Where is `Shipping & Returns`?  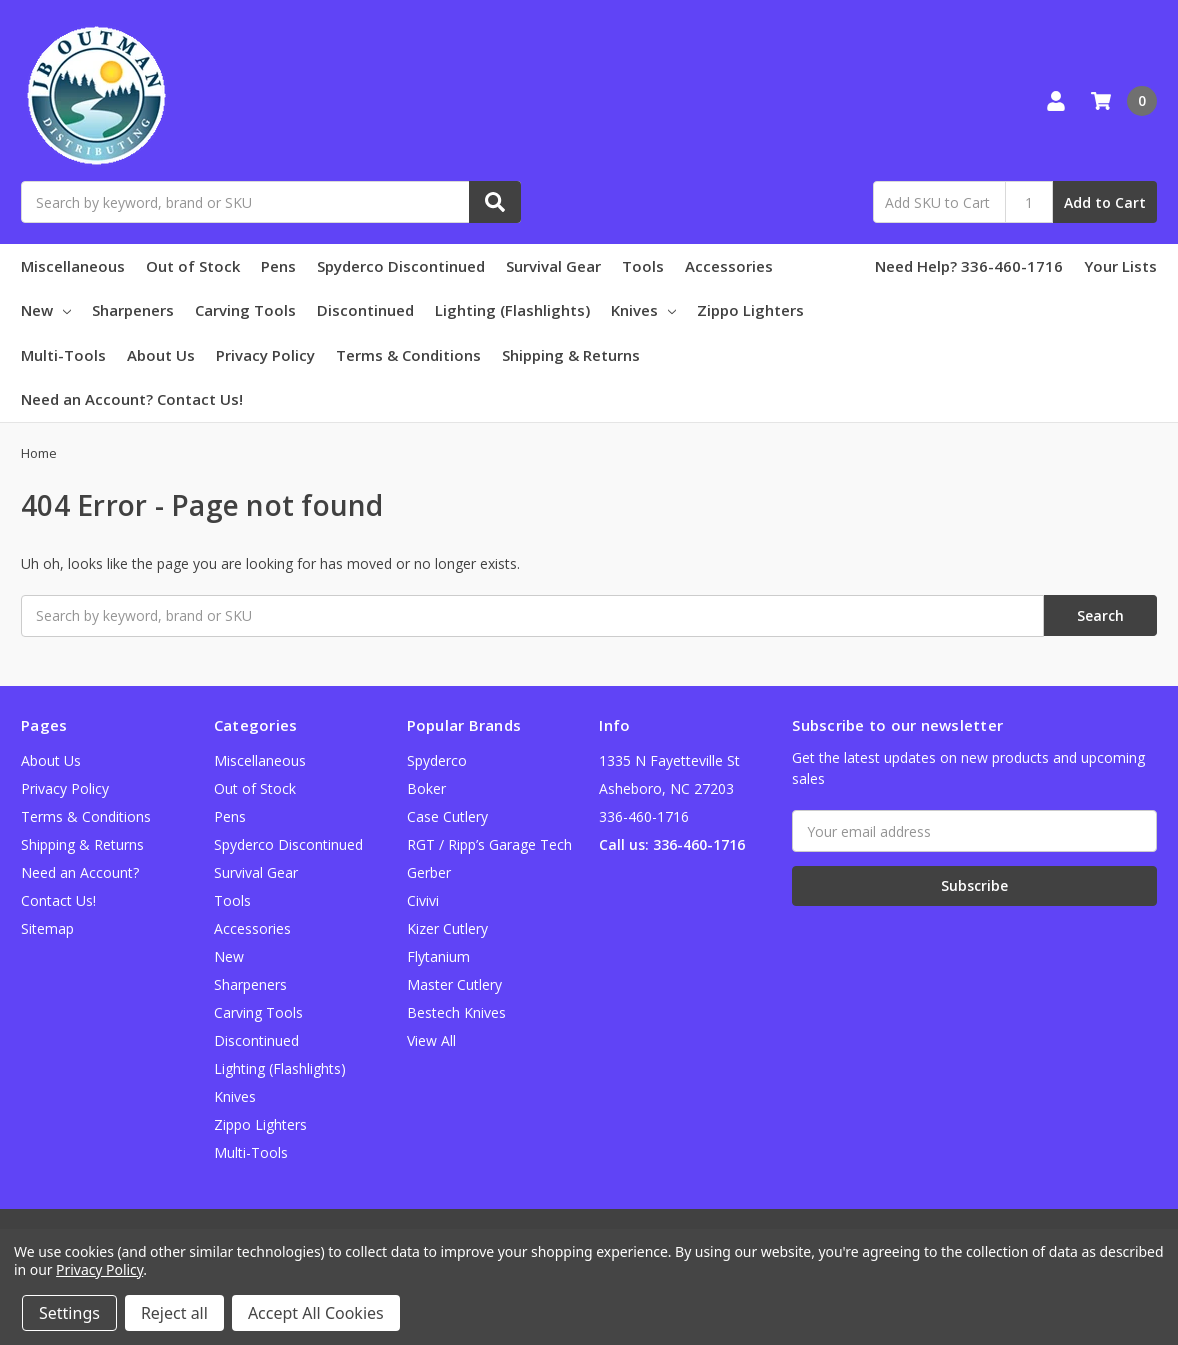 Shipping & Returns is located at coordinates (571, 355).